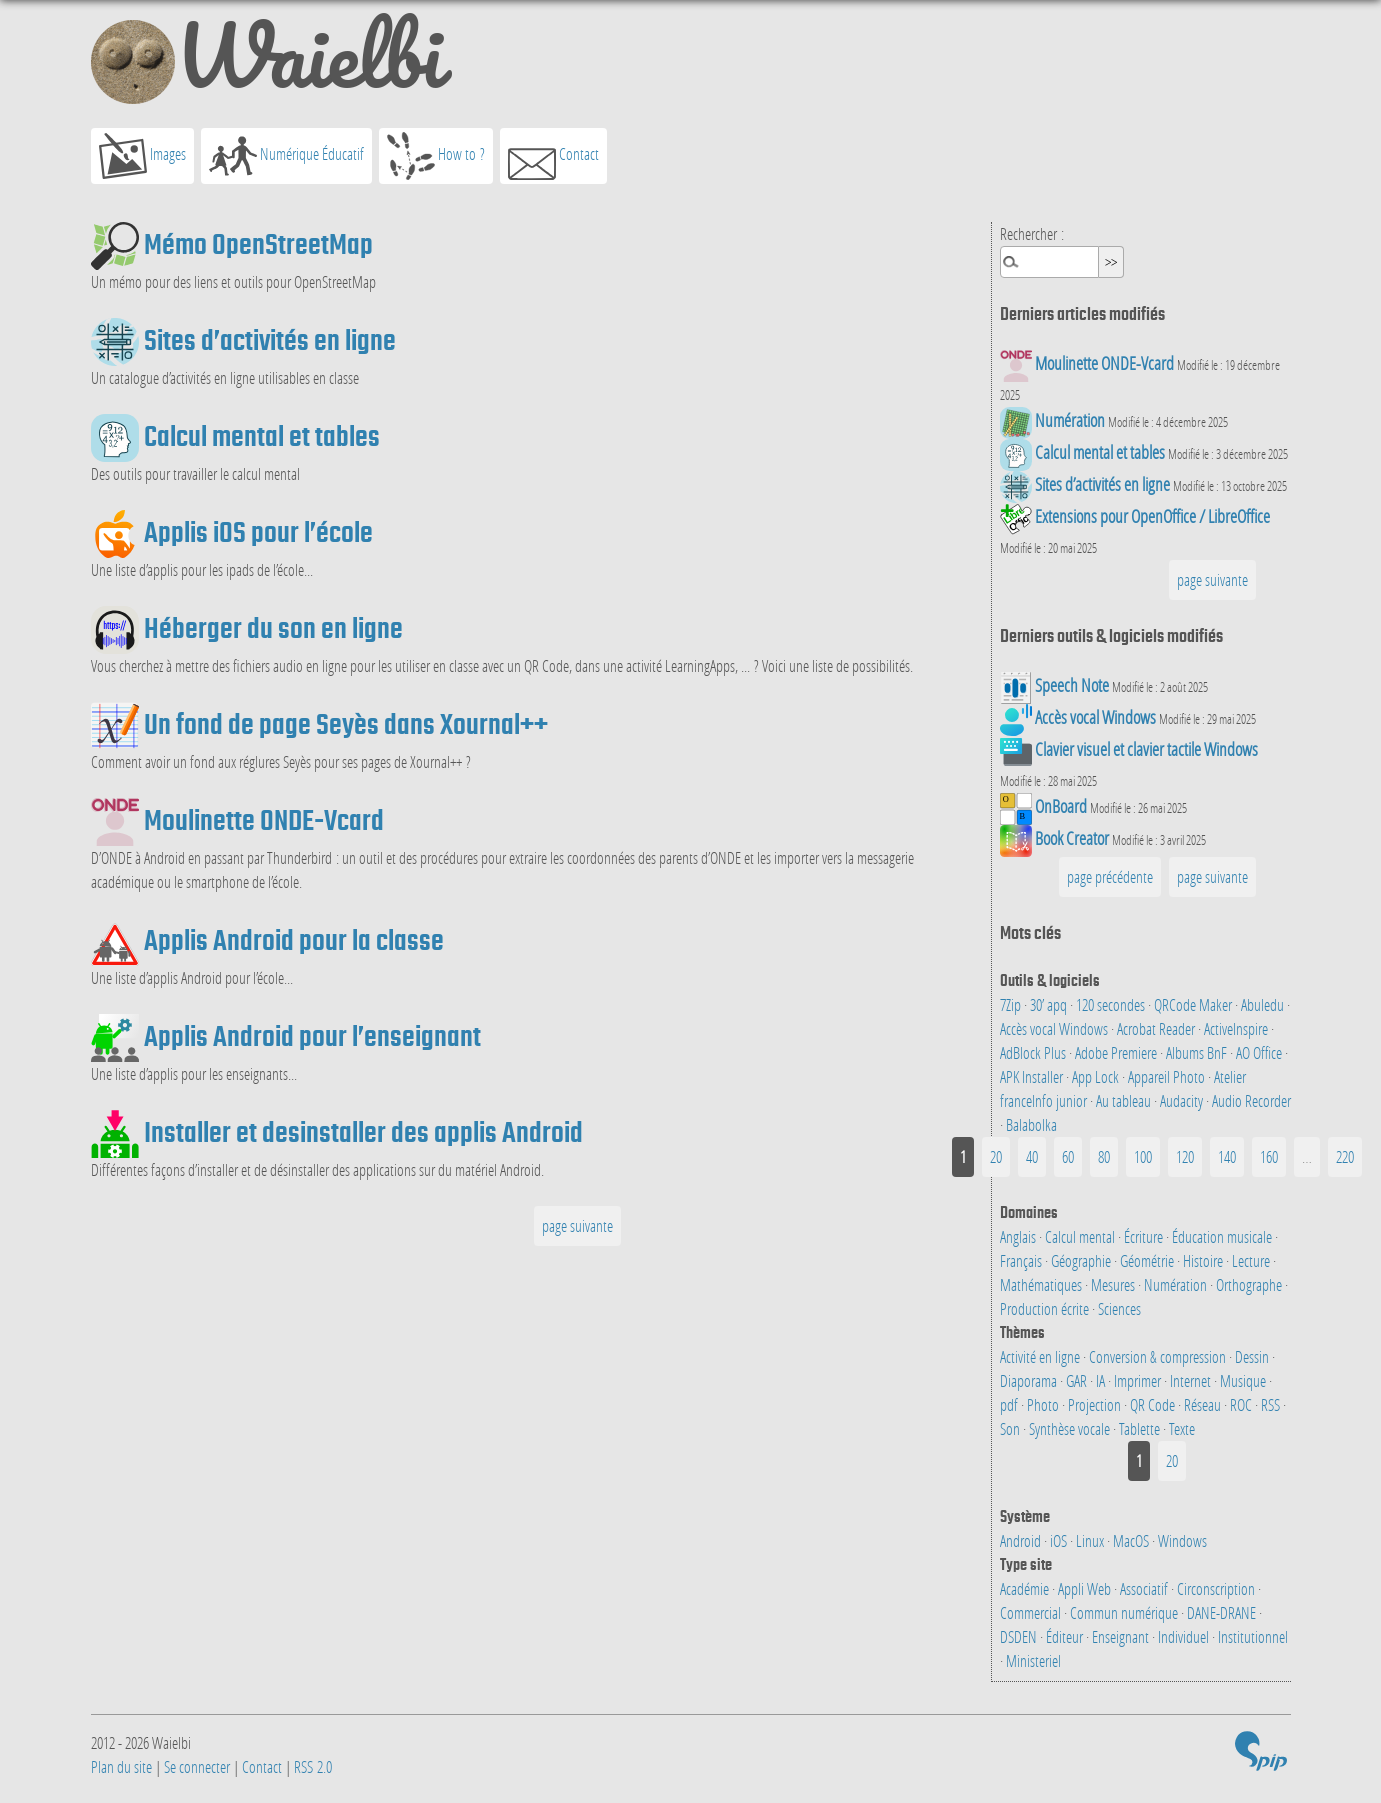  What do you see at coordinates (1198, 1052) in the screenshot?
I see `Albums BnF` at bounding box center [1198, 1052].